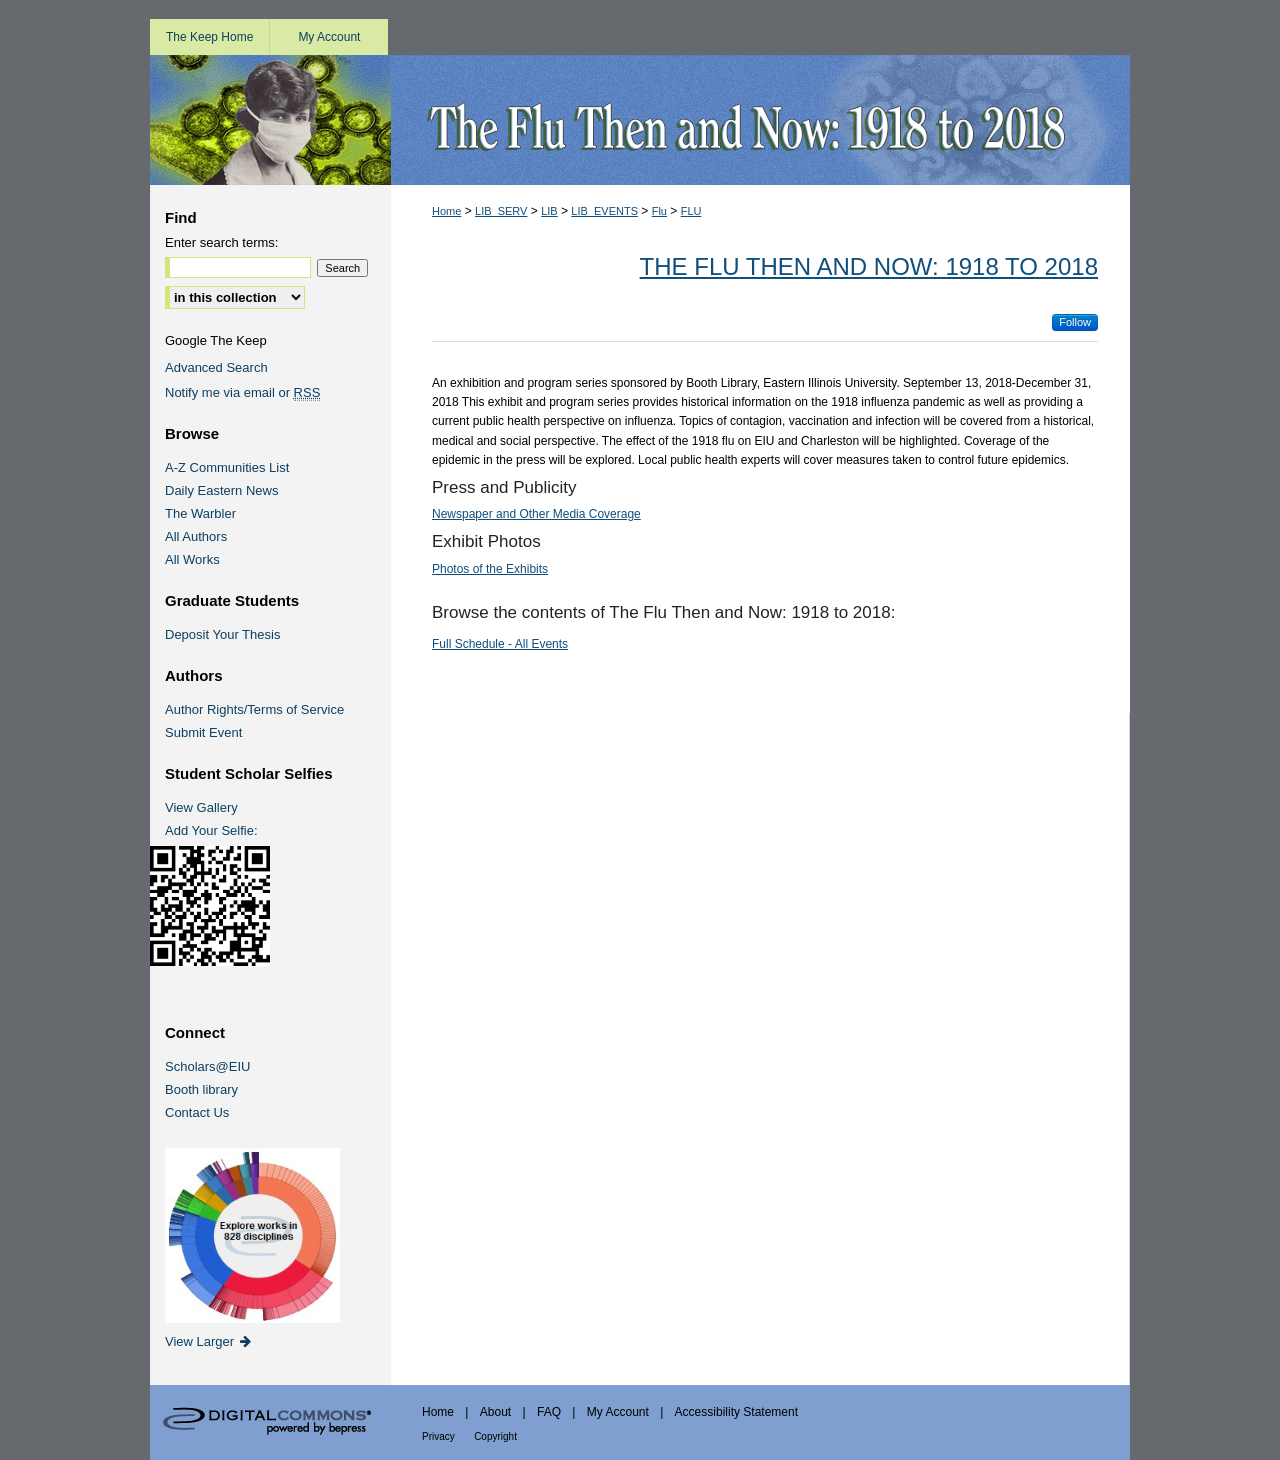 This screenshot has width=1280, height=1460. I want to click on FLU, so click(691, 211).